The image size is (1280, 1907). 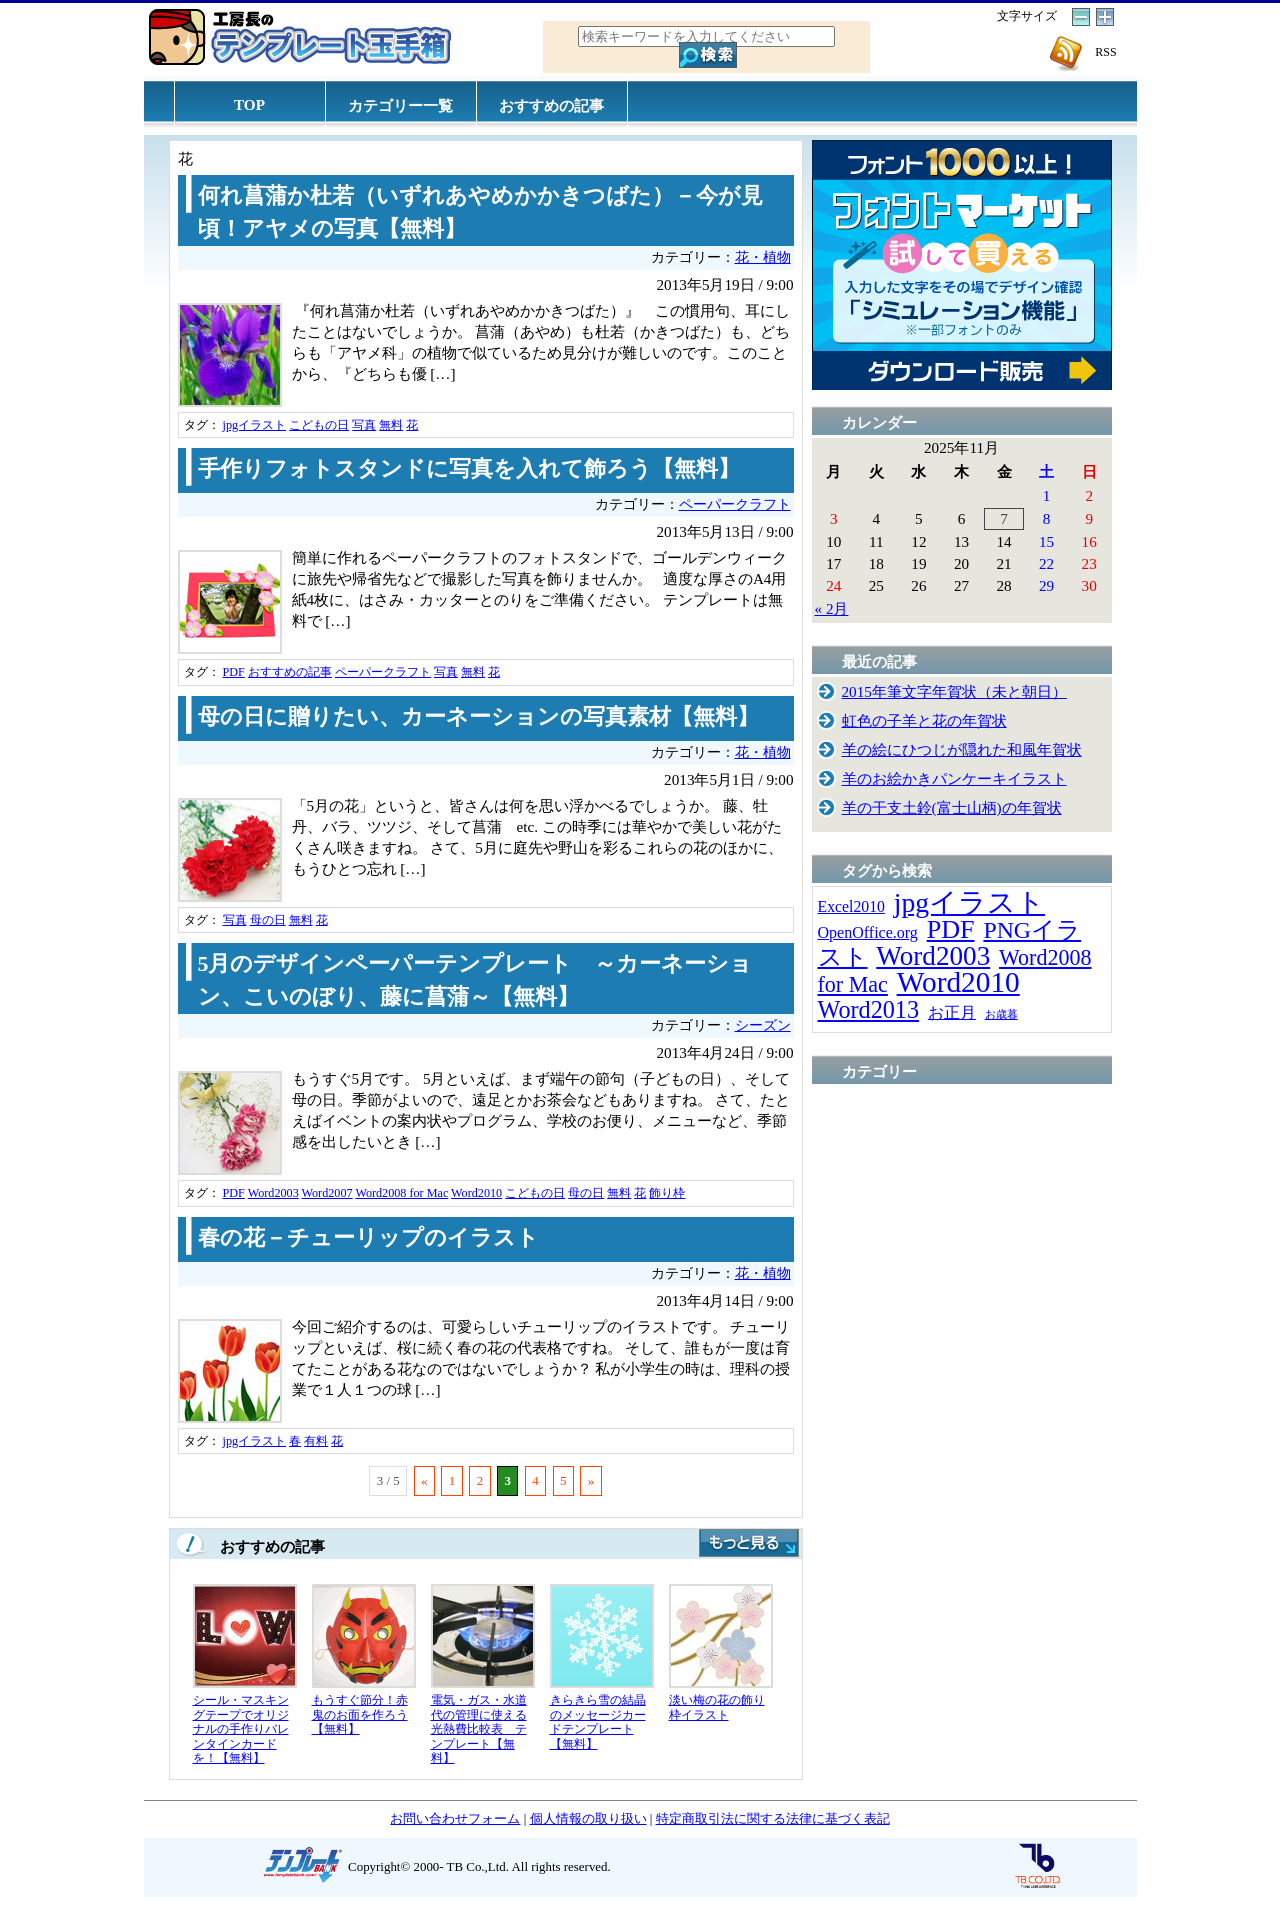 I want to click on 飾り枠, so click(x=667, y=1193).